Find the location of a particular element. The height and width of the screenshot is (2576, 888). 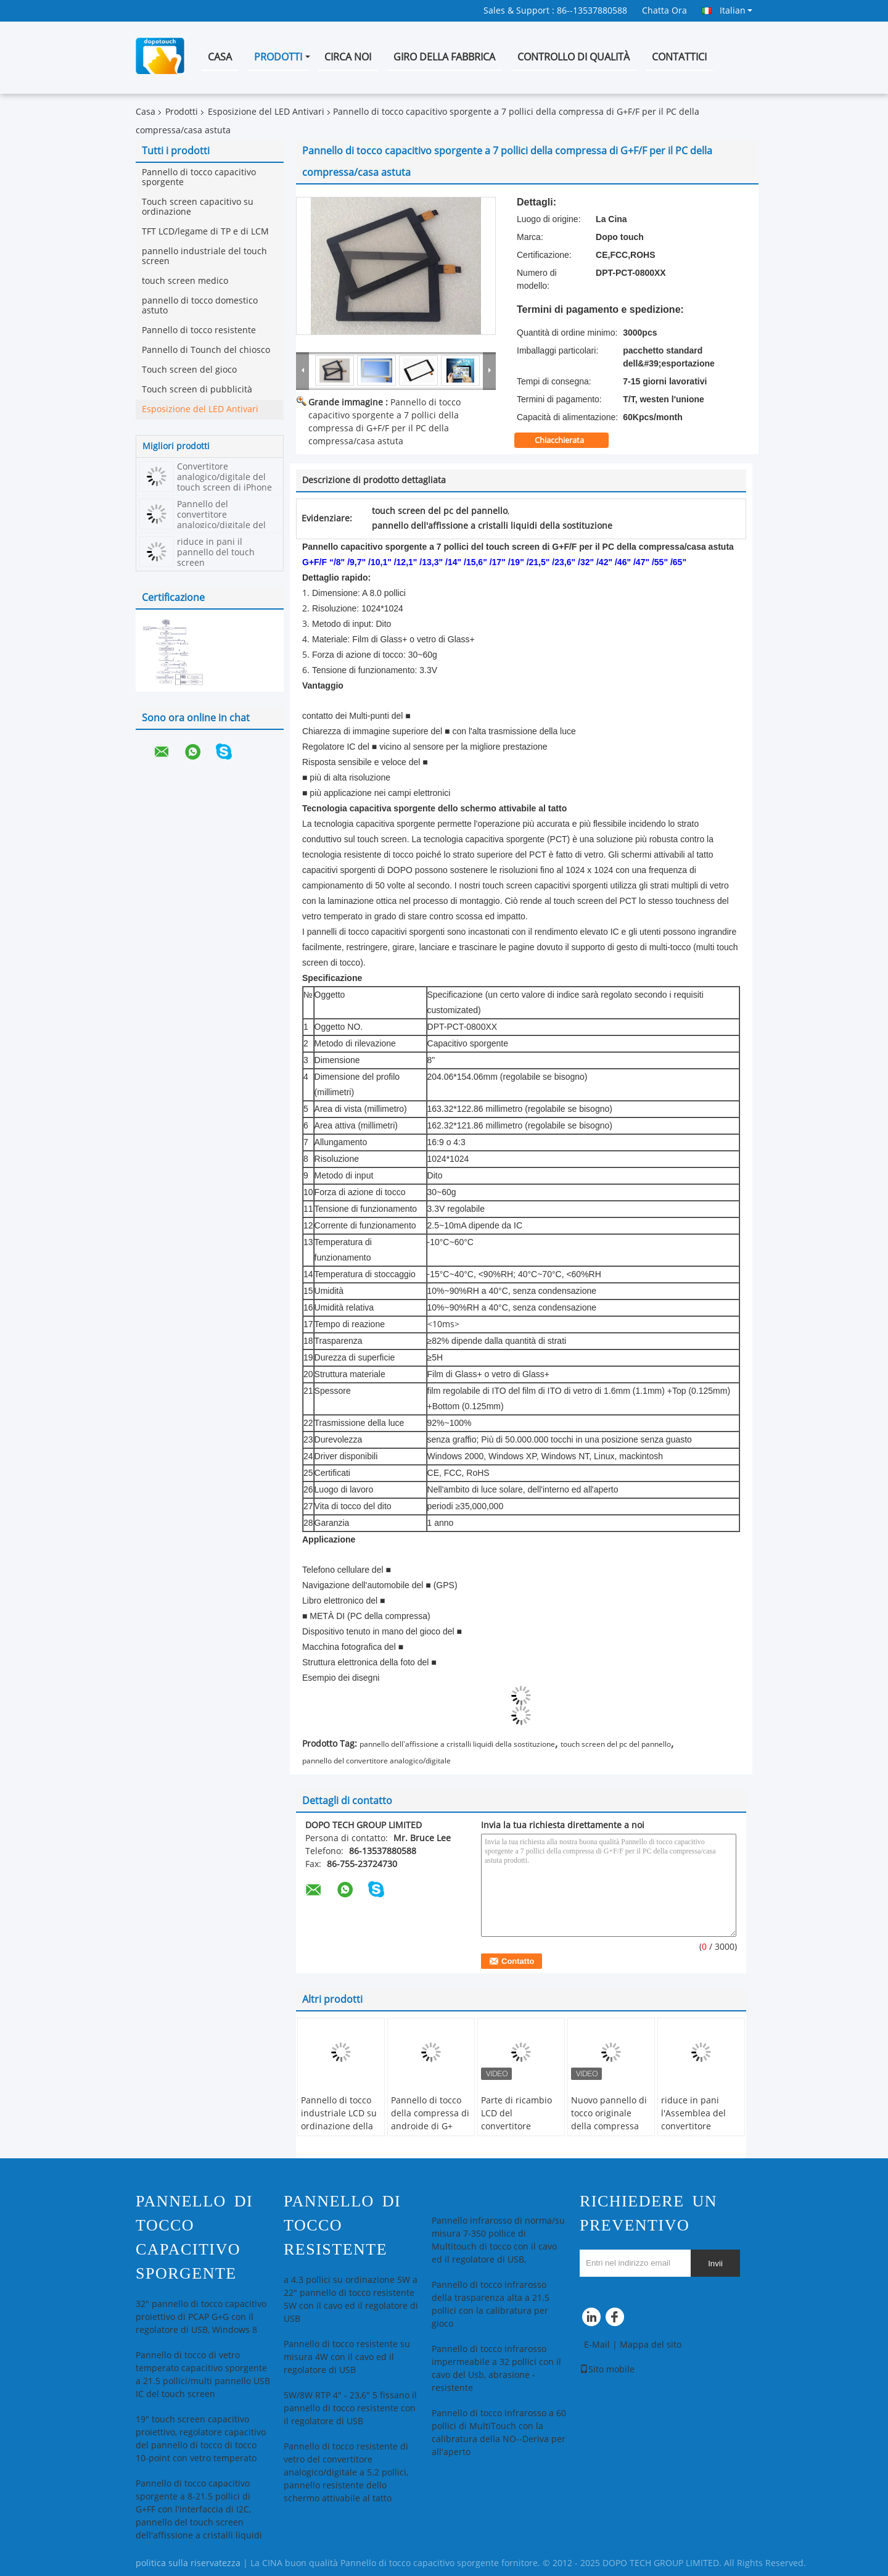

Touch screen capacitivo su ordinazione is located at coordinates (197, 207).